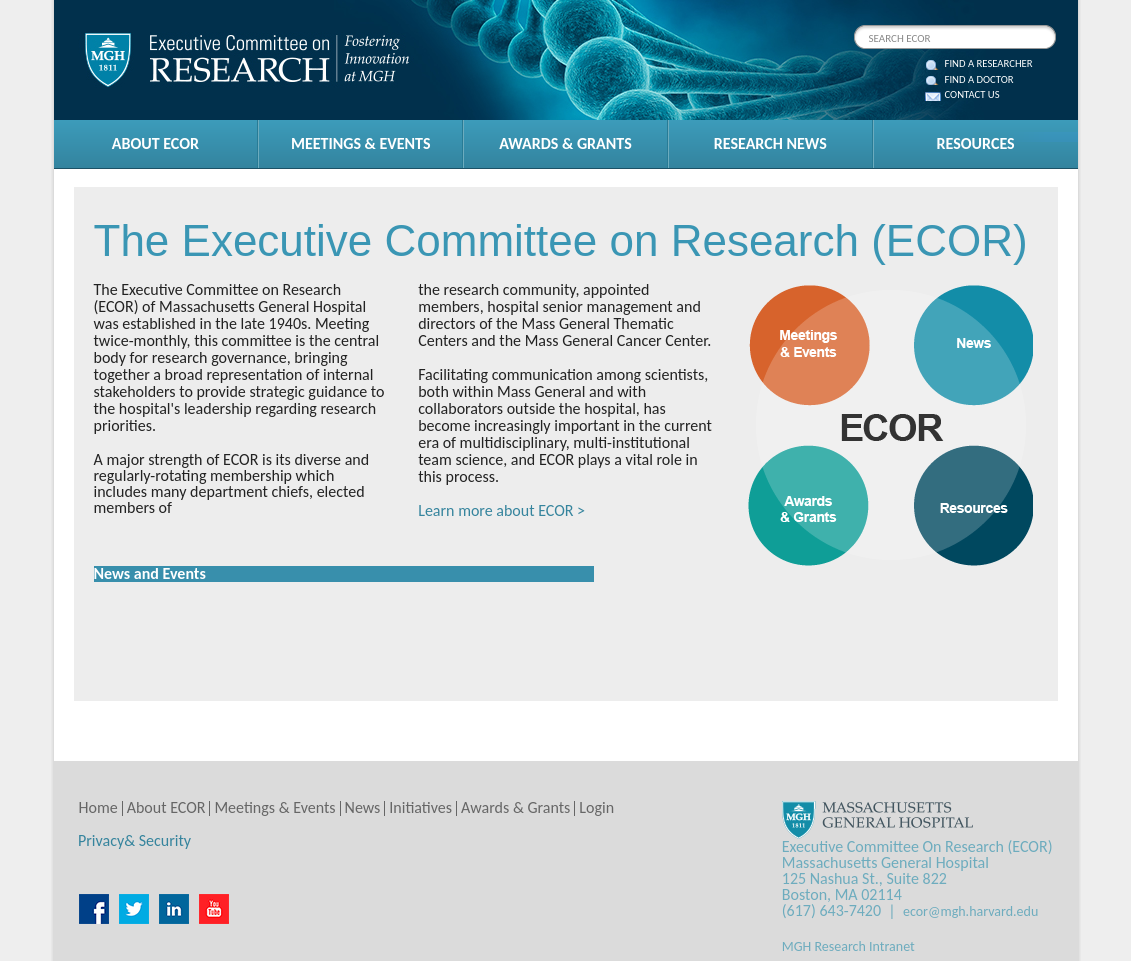 The height and width of the screenshot is (961, 1131). What do you see at coordinates (134, 840) in the screenshot?
I see `Privacy& Security` at bounding box center [134, 840].